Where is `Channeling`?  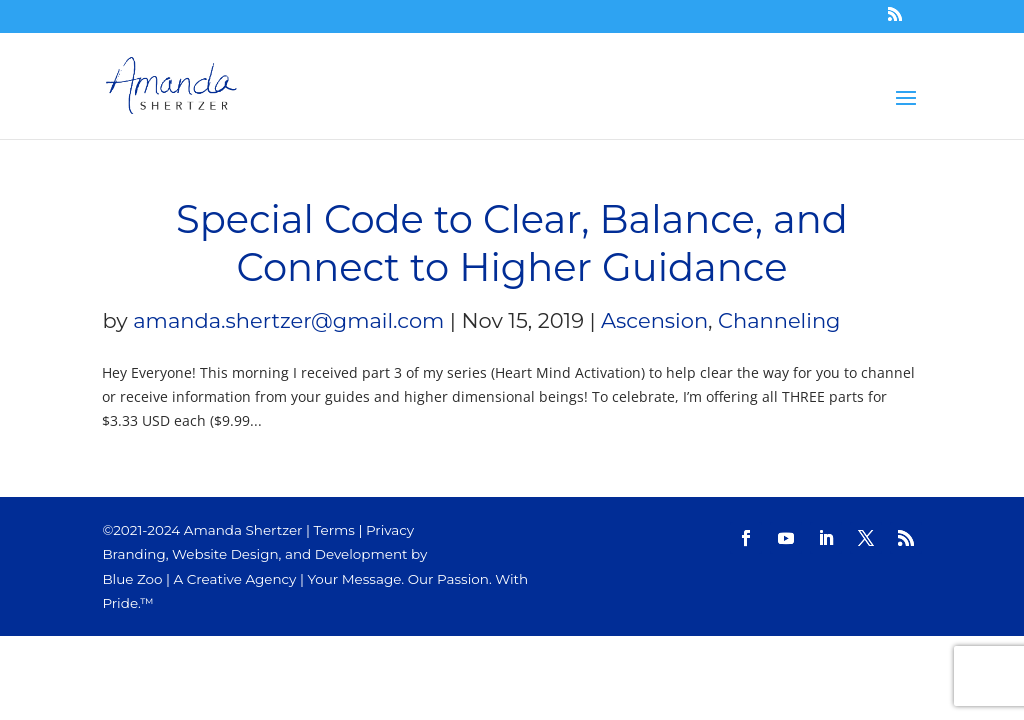 Channeling is located at coordinates (779, 320).